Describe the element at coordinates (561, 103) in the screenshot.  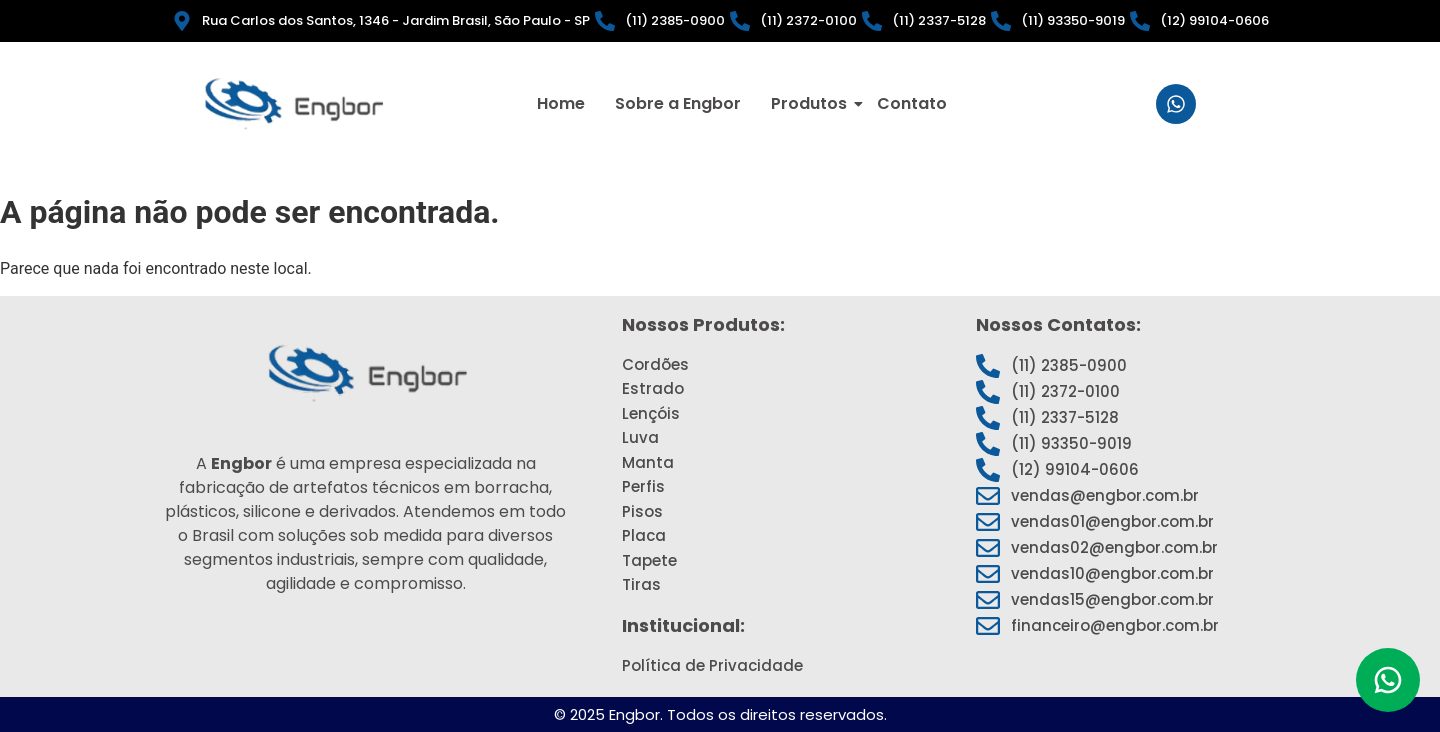
I see `Home` at that location.